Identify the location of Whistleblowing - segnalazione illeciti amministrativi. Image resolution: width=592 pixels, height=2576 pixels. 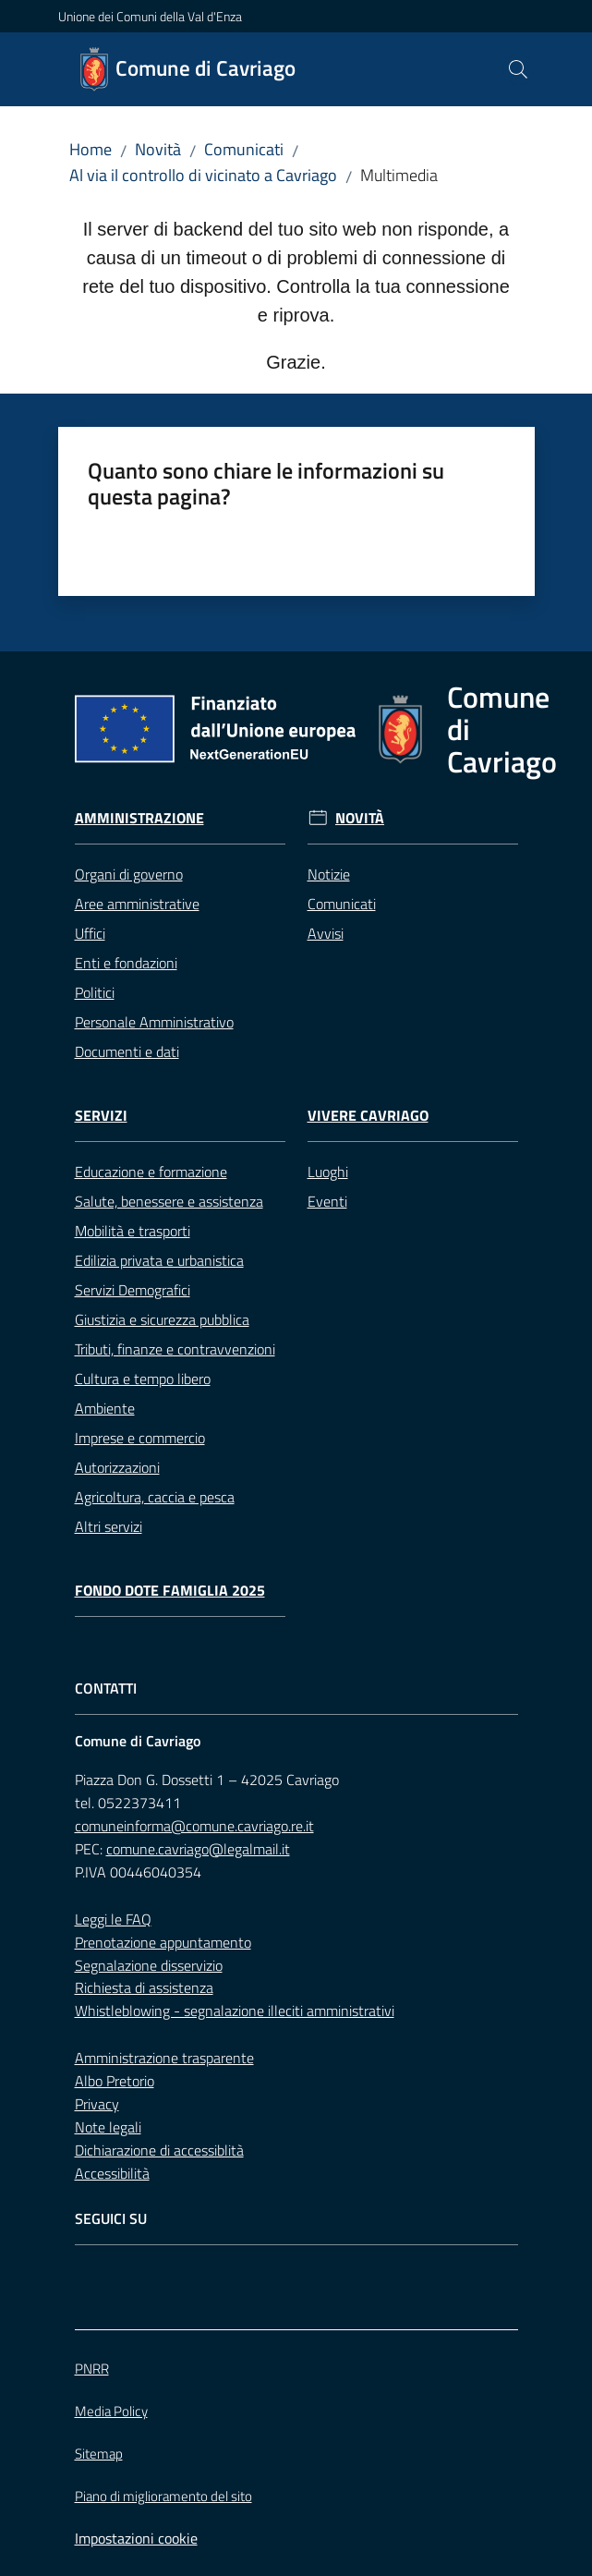
(234, 2010).